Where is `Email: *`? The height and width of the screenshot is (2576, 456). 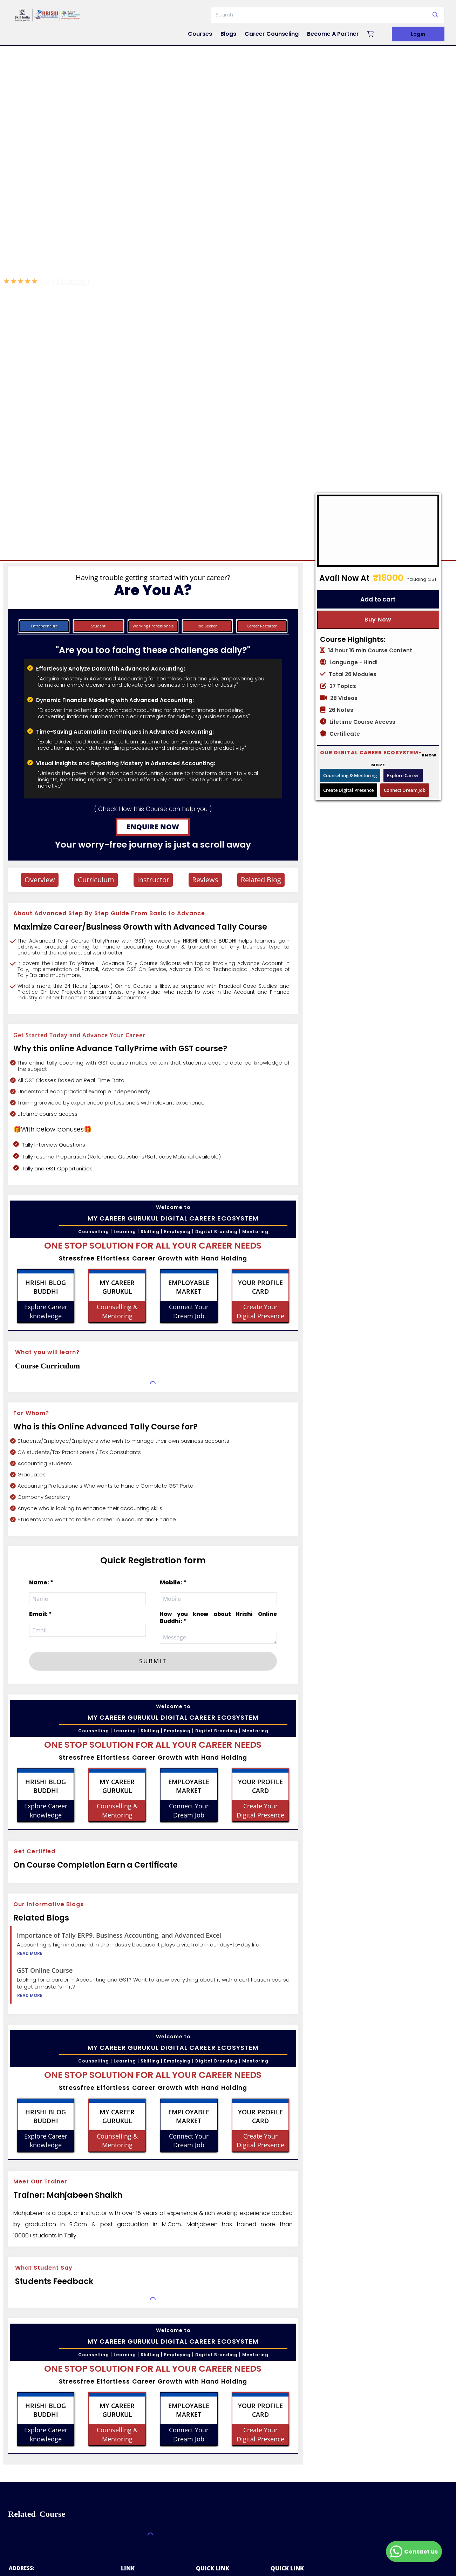 Email: * is located at coordinates (40, 1614).